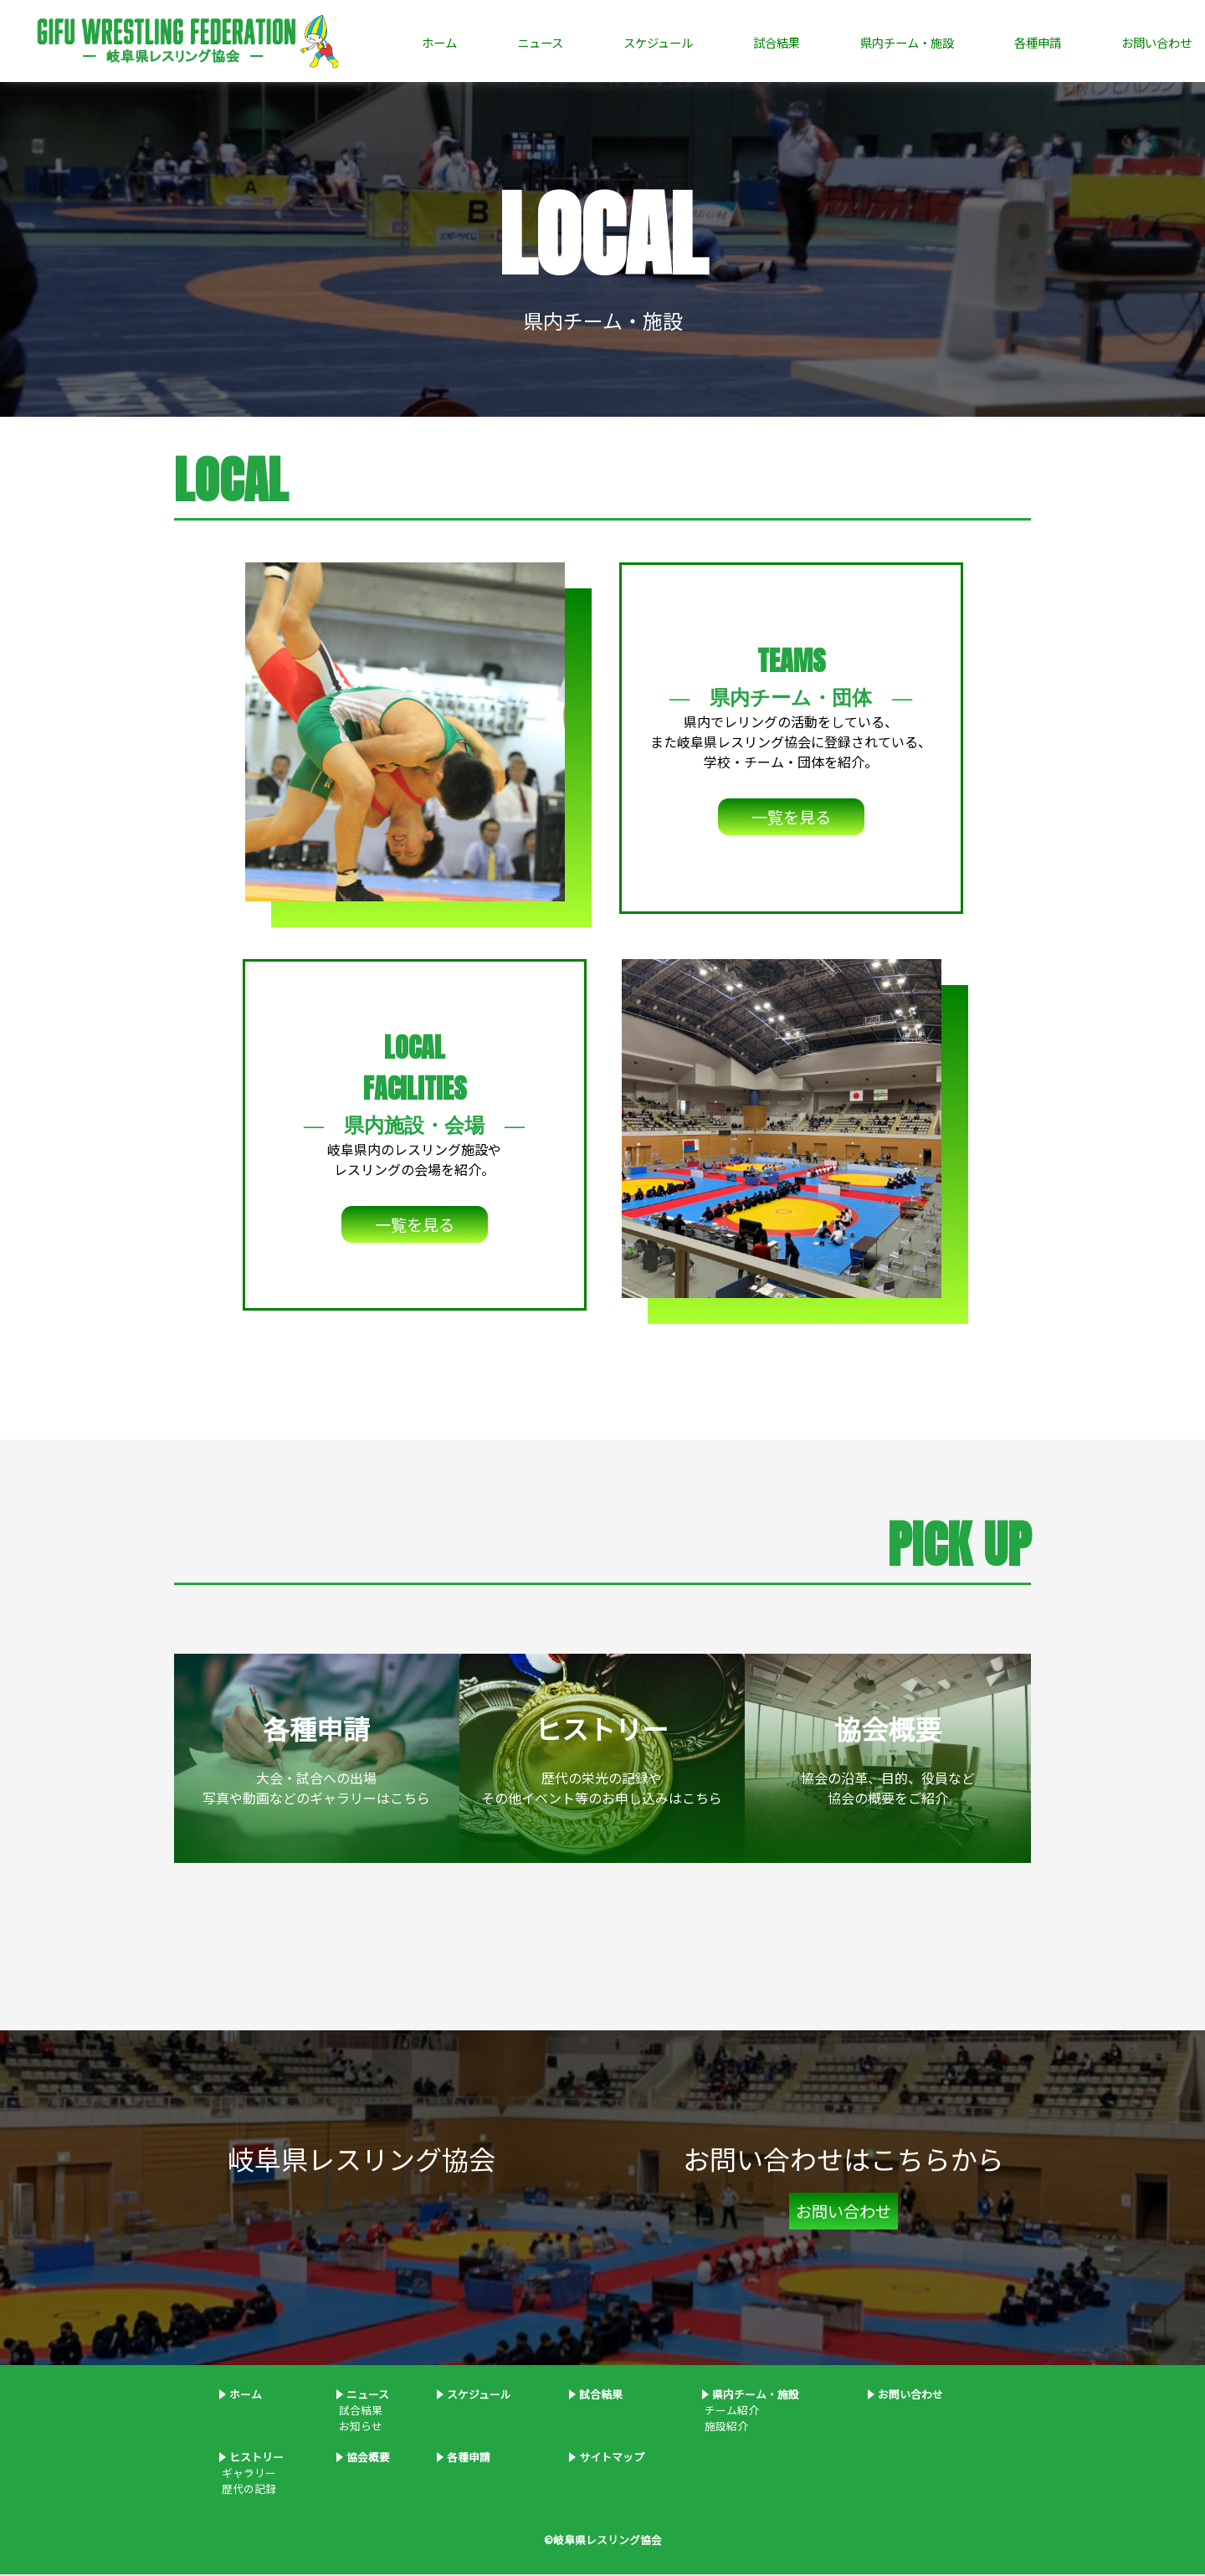  Describe the element at coordinates (725, 2427) in the screenshot. I see `施設紹介` at that location.